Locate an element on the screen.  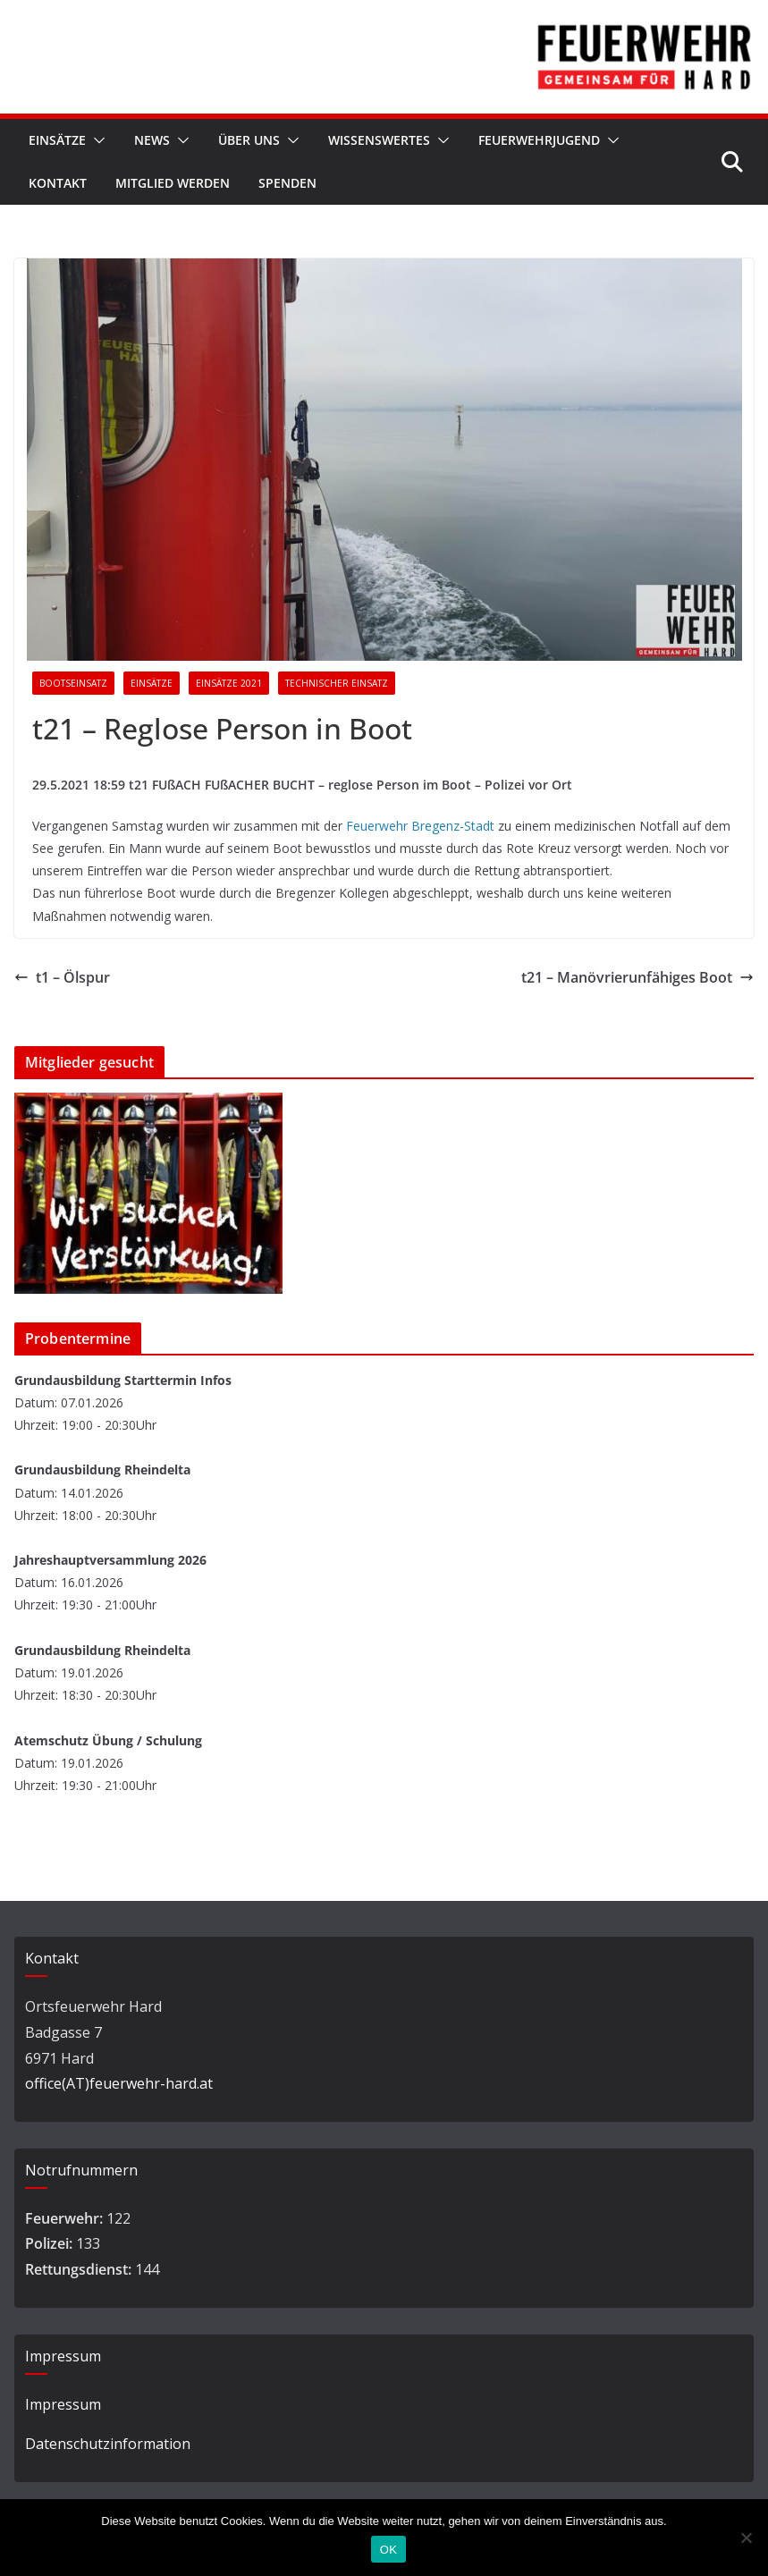
Datenschutzinformation is located at coordinates (107, 2444).